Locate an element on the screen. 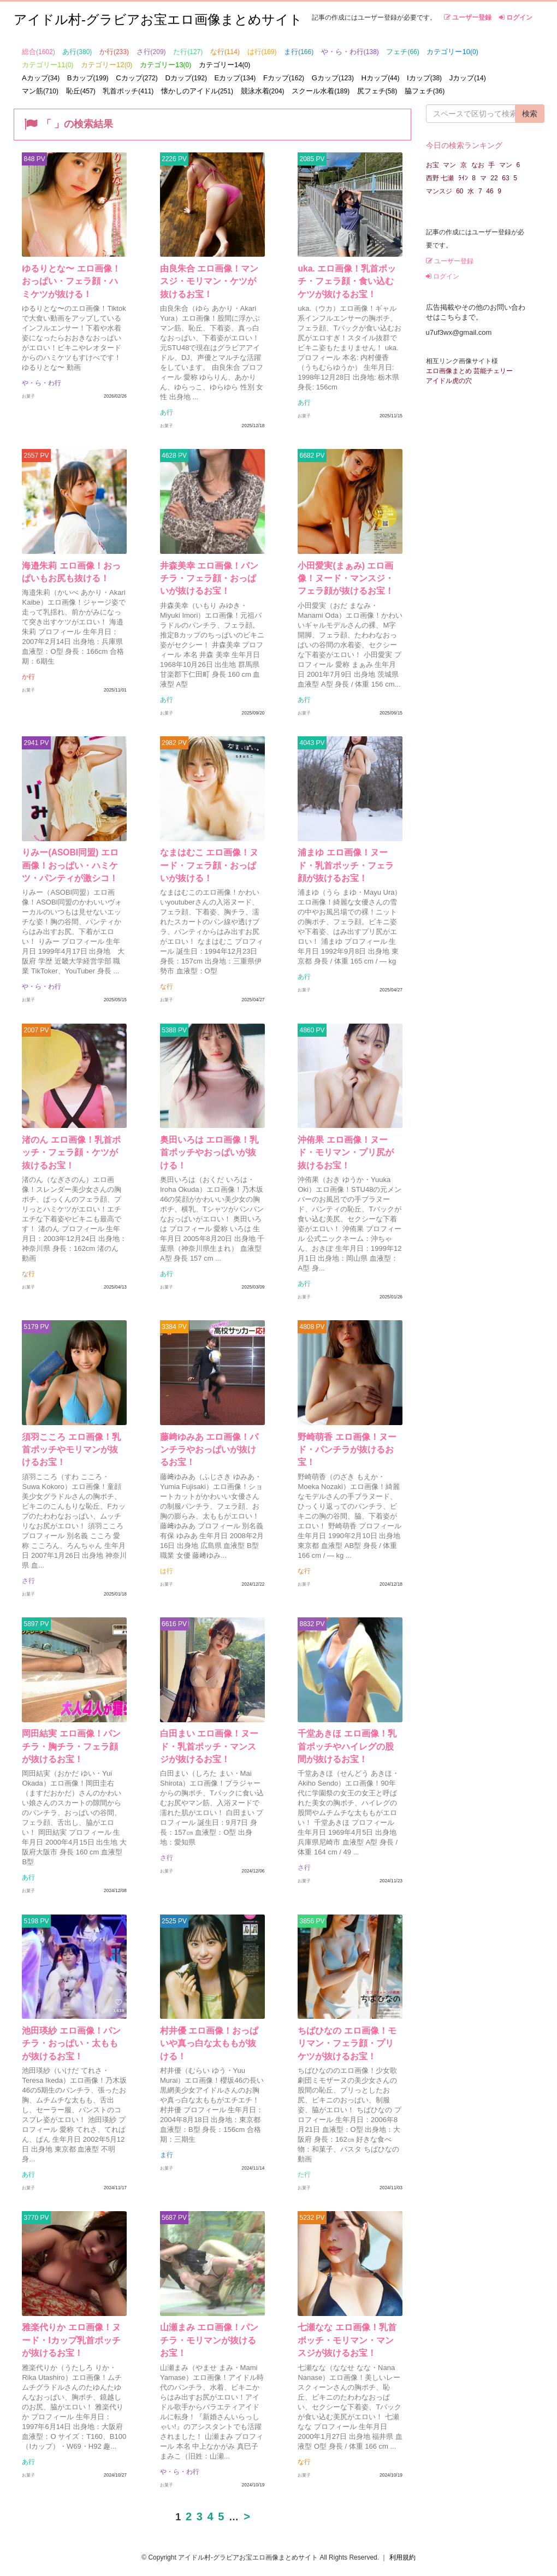 Image resolution: width=557 pixels, height=2576 pixels. カテゴリー13 is located at coordinates (165, 65).